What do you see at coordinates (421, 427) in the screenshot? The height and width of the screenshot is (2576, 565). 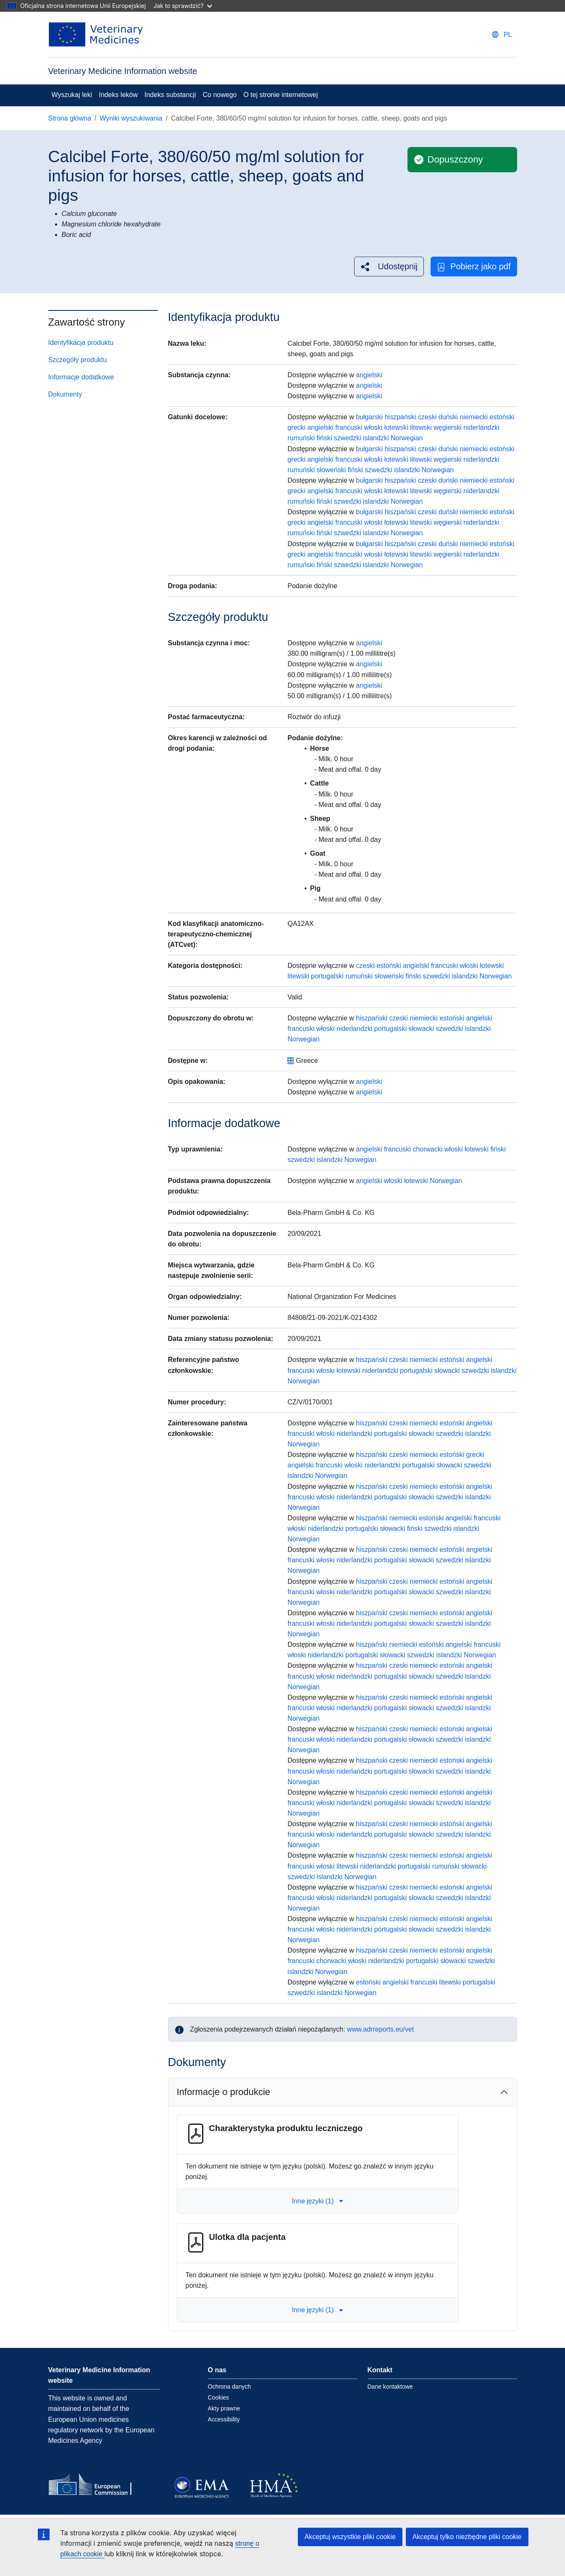 I see `litewski` at bounding box center [421, 427].